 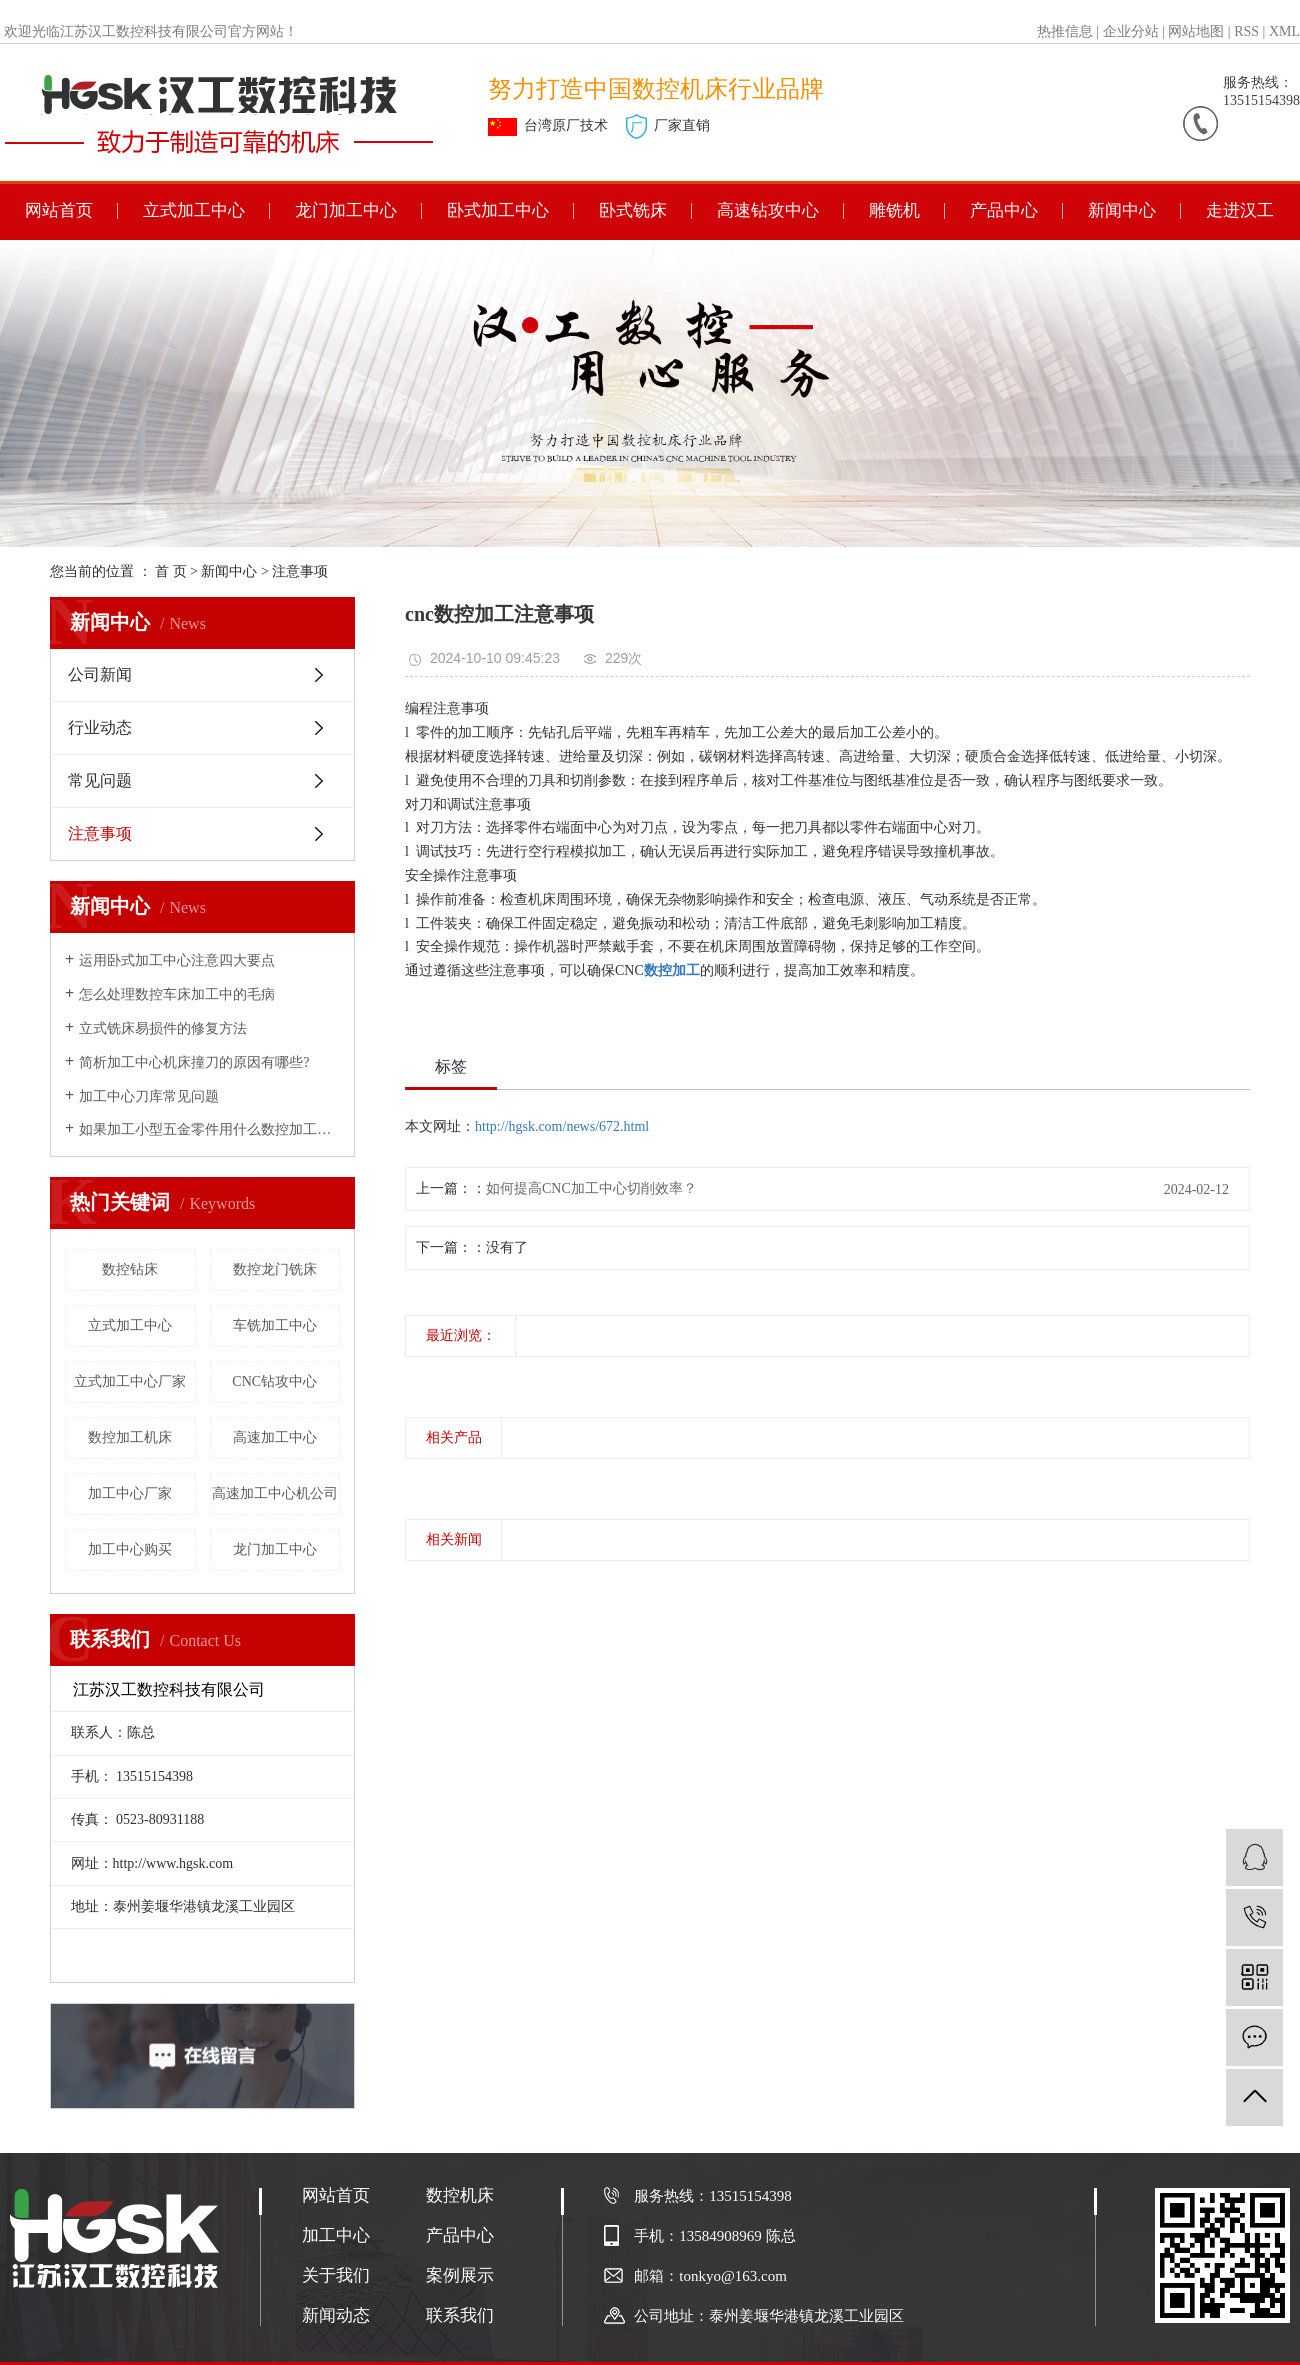 I want to click on 车铣加工中心, so click(x=275, y=1325).